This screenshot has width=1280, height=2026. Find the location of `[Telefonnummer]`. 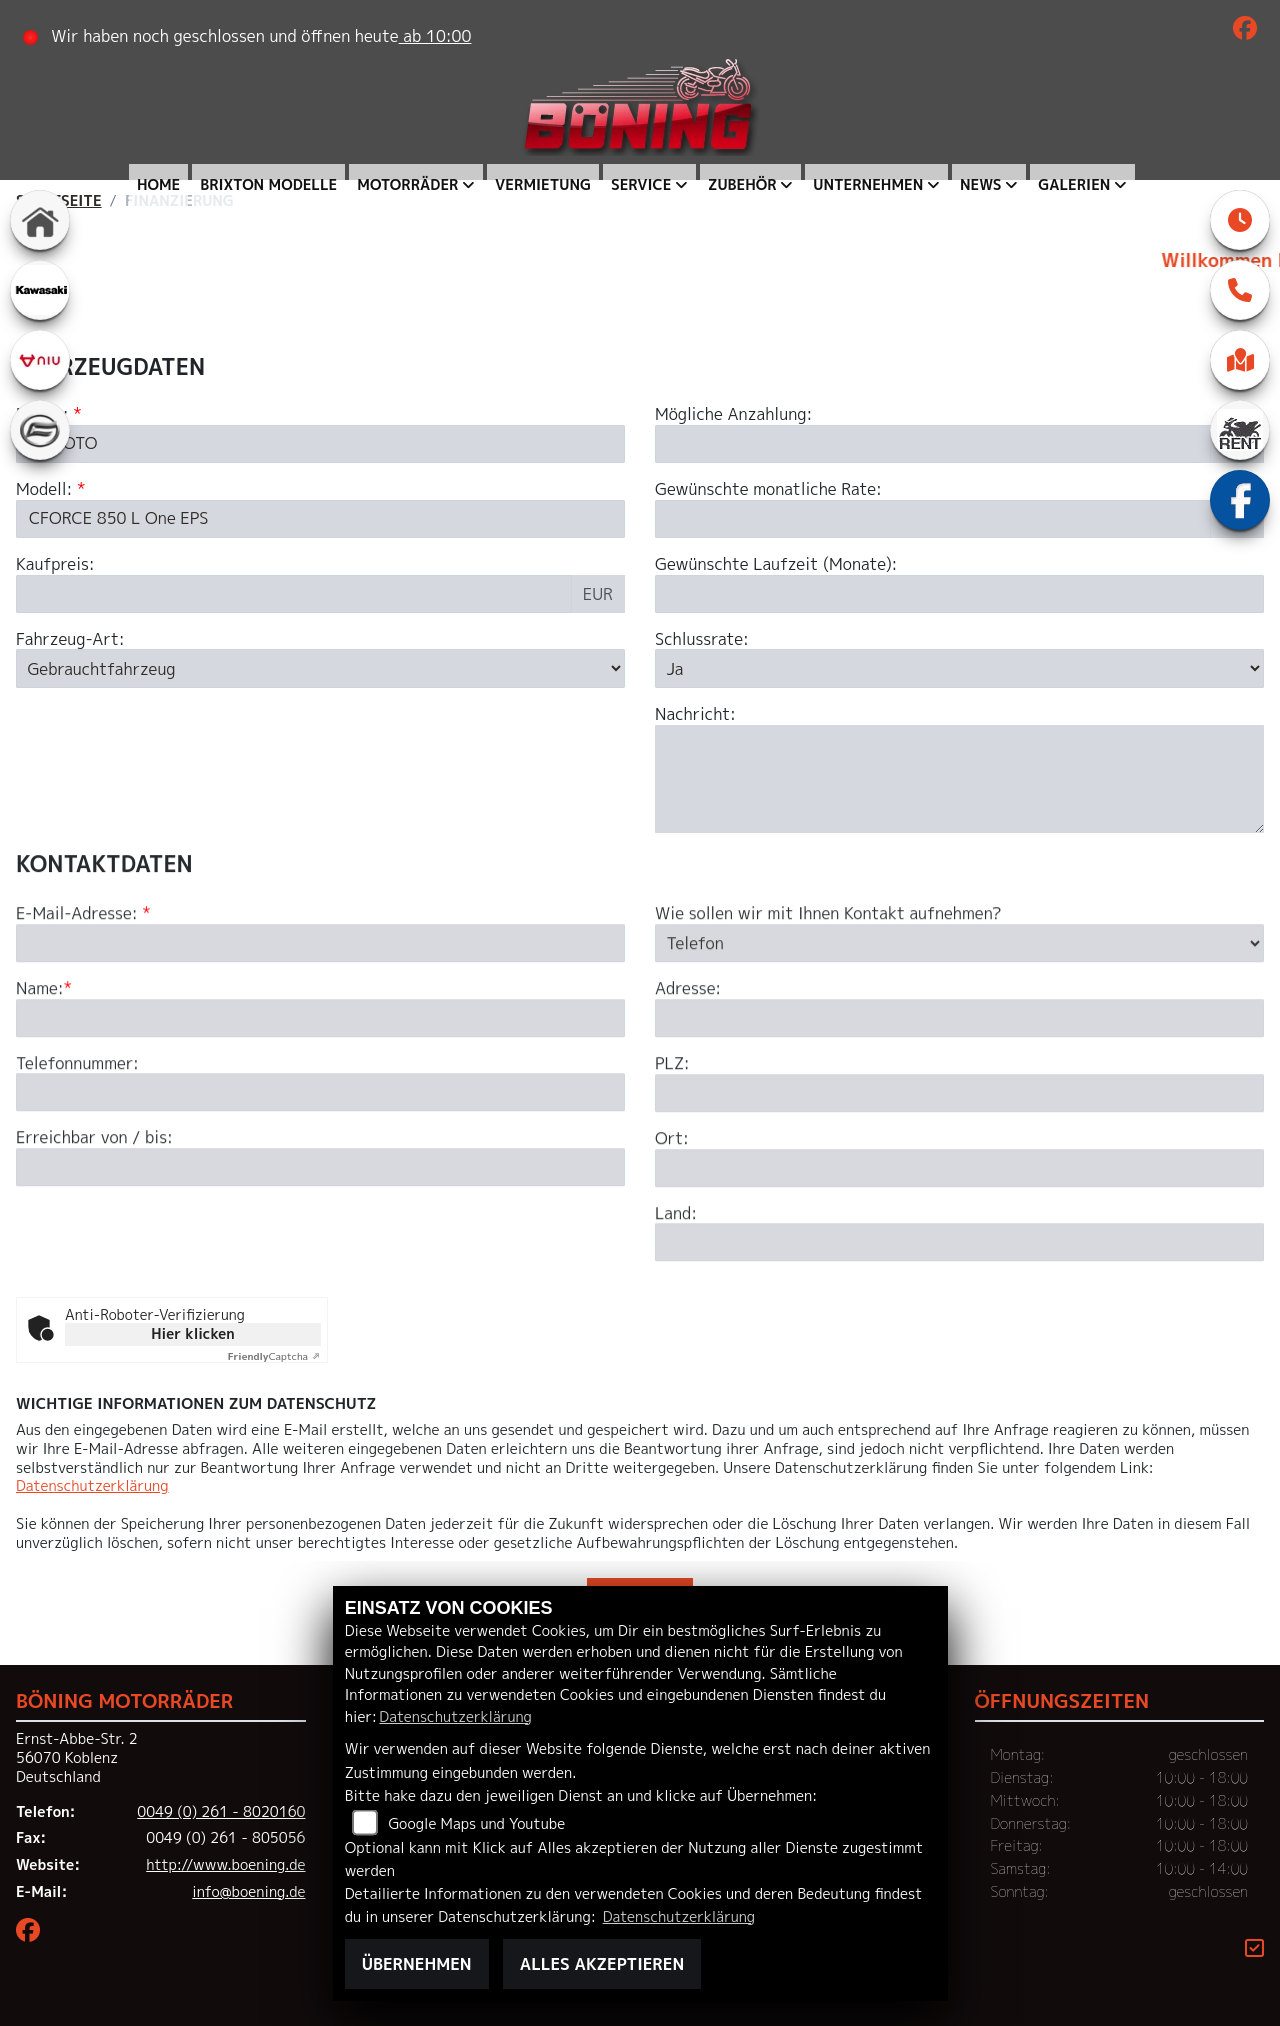

[Telefonnummer] is located at coordinates (320, 1173).